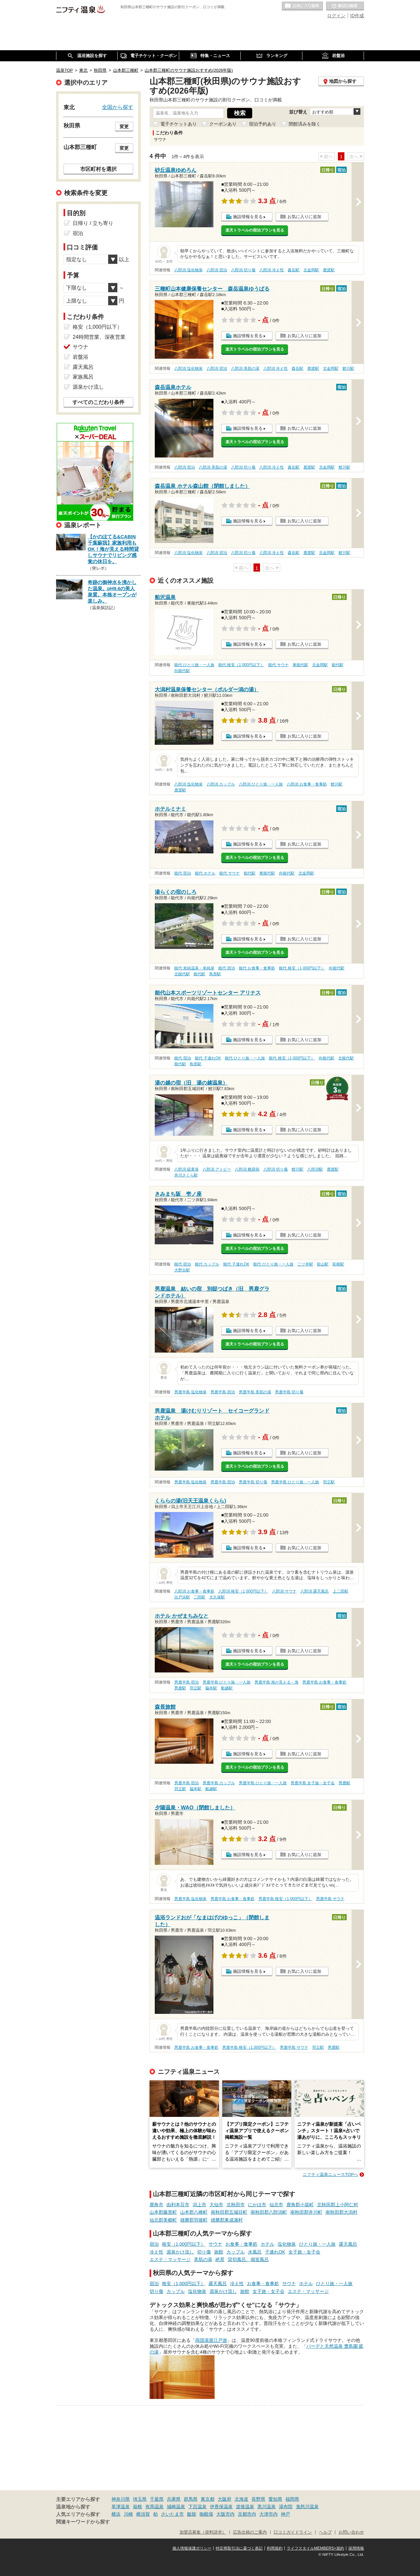 The width and height of the screenshot is (420, 2576). What do you see at coordinates (307, 2506) in the screenshot?
I see `鬼怒川温泉` at bounding box center [307, 2506].